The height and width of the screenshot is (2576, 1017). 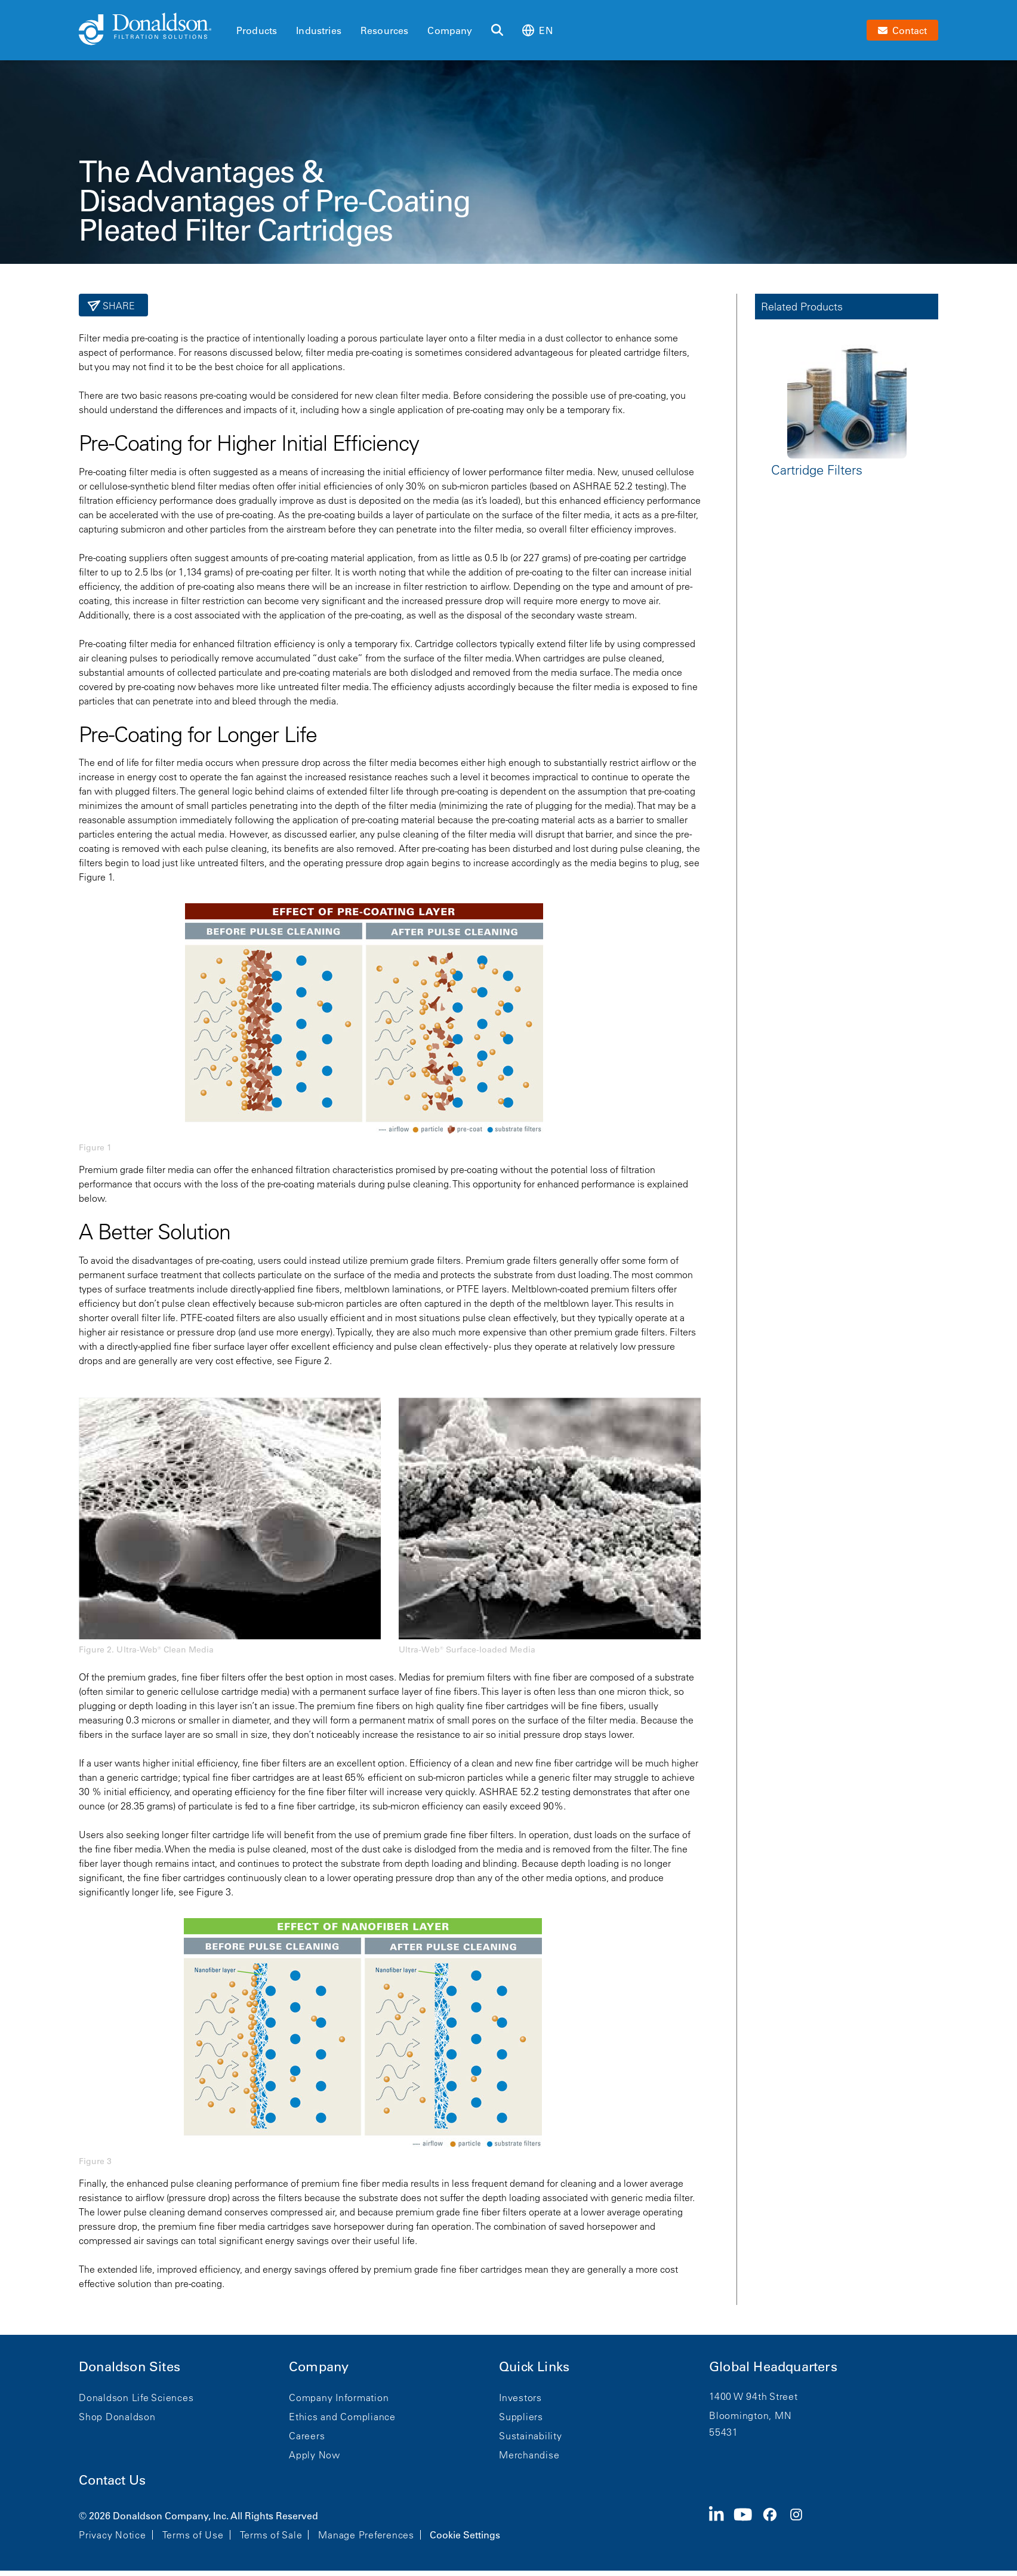 What do you see at coordinates (449, 30) in the screenshot?
I see `Company` at bounding box center [449, 30].